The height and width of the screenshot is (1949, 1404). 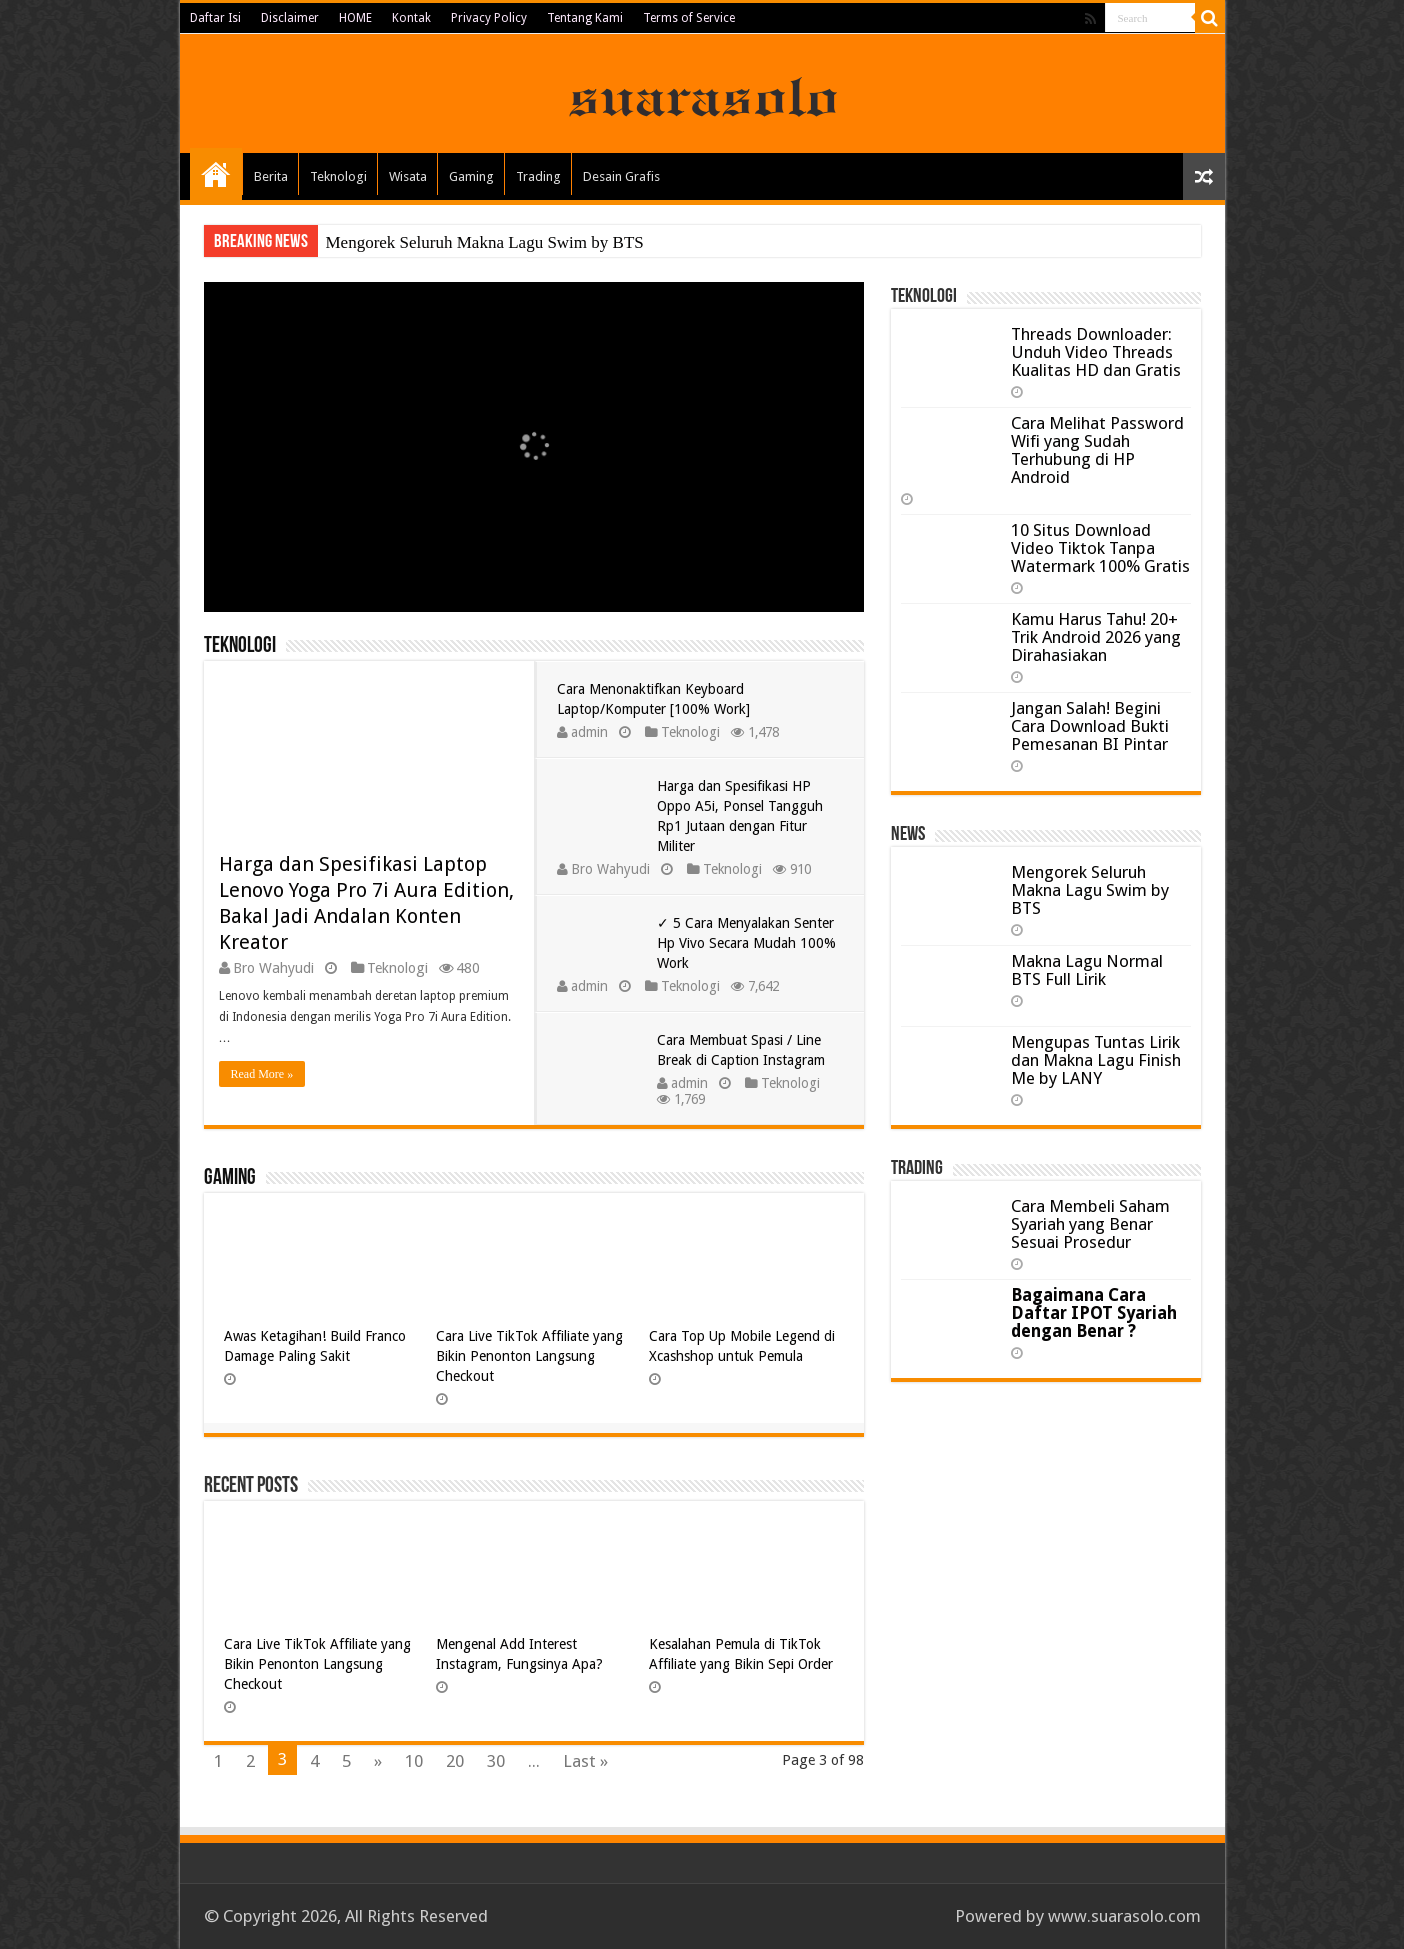 What do you see at coordinates (538, 176) in the screenshot?
I see `Trading` at bounding box center [538, 176].